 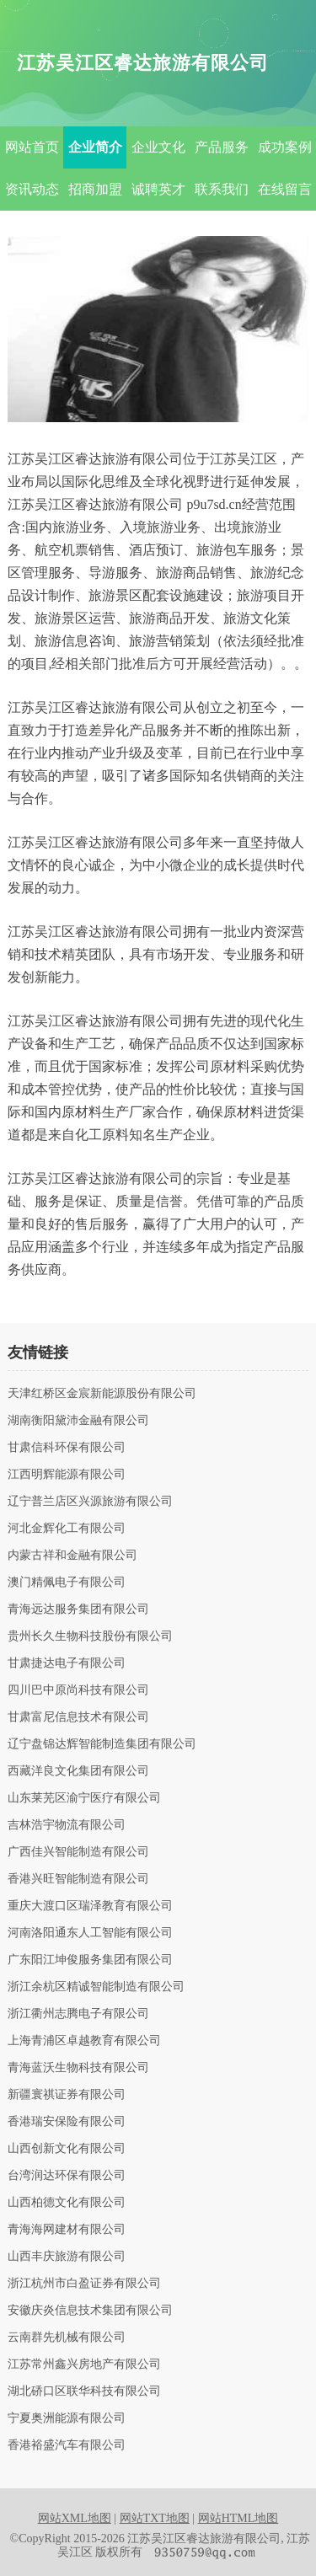 I want to click on 香港裕盛汽车有限公司, so click(x=67, y=2445).